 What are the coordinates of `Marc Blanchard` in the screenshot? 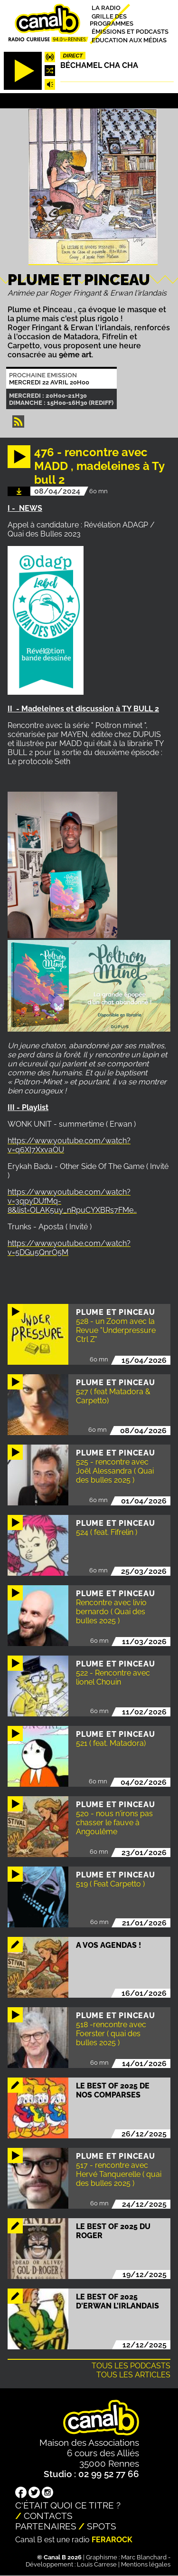 It's located at (144, 2557).